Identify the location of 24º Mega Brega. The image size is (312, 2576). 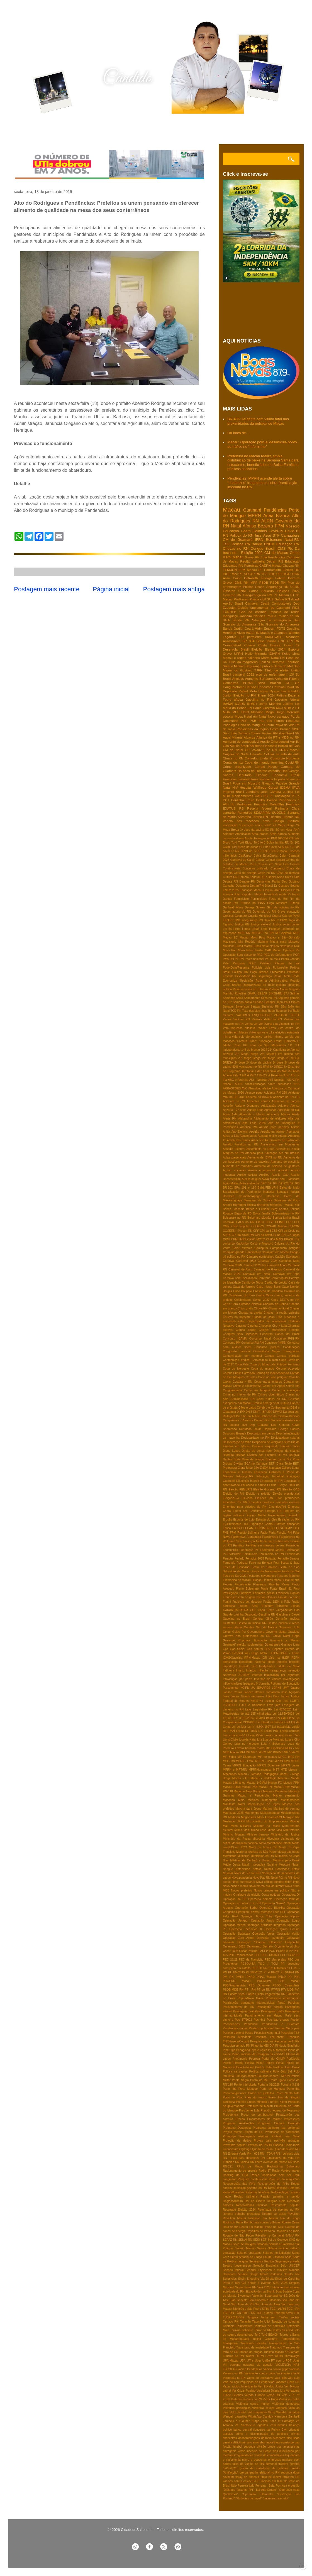
(273, 1058).